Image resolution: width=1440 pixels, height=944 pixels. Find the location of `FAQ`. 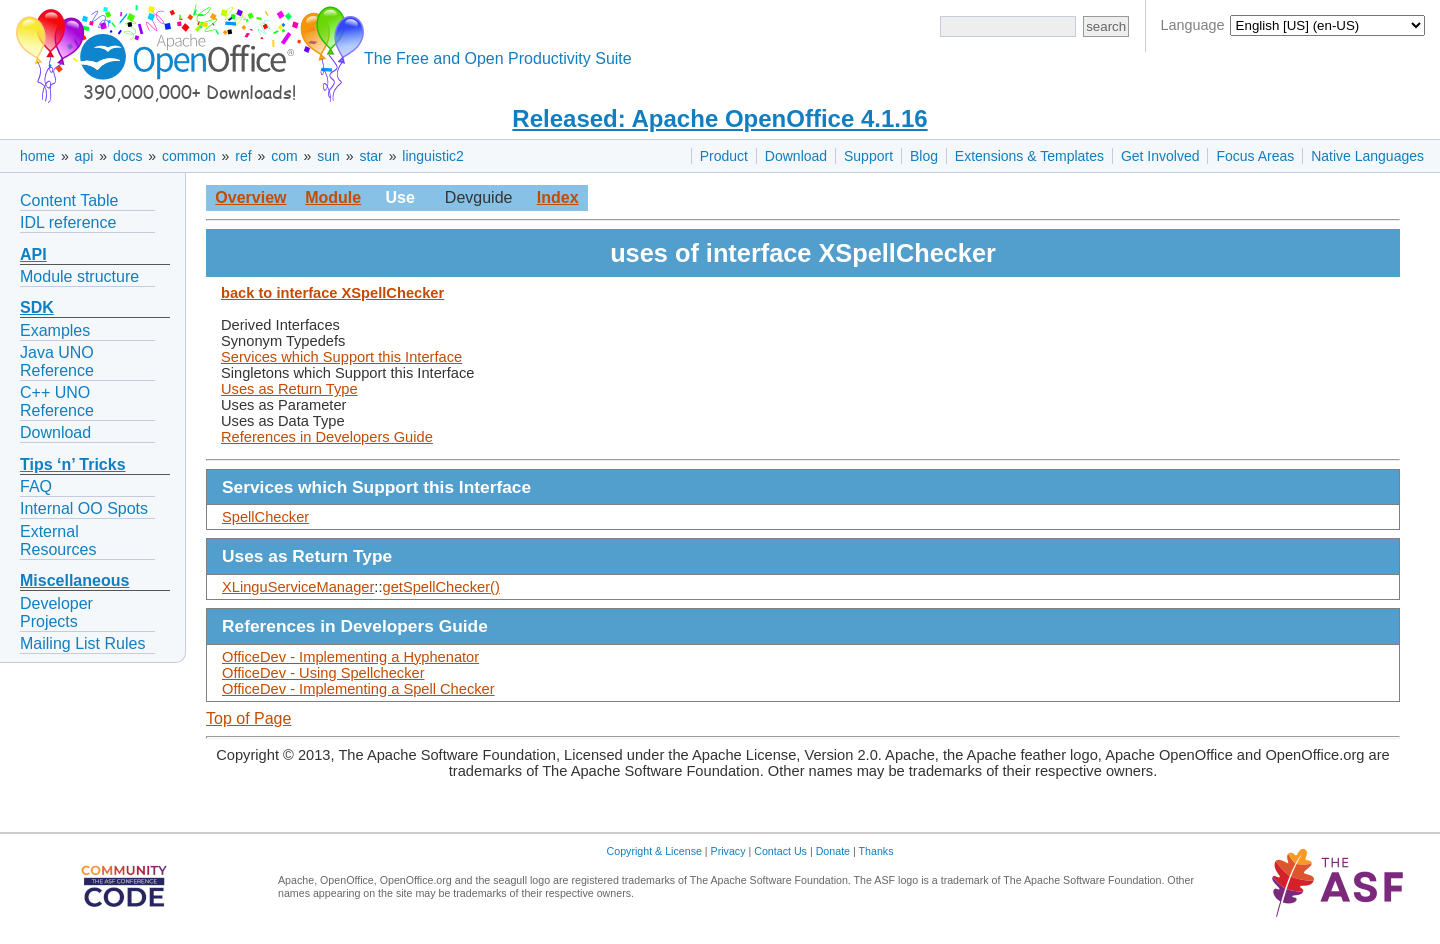

FAQ is located at coordinates (36, 486).